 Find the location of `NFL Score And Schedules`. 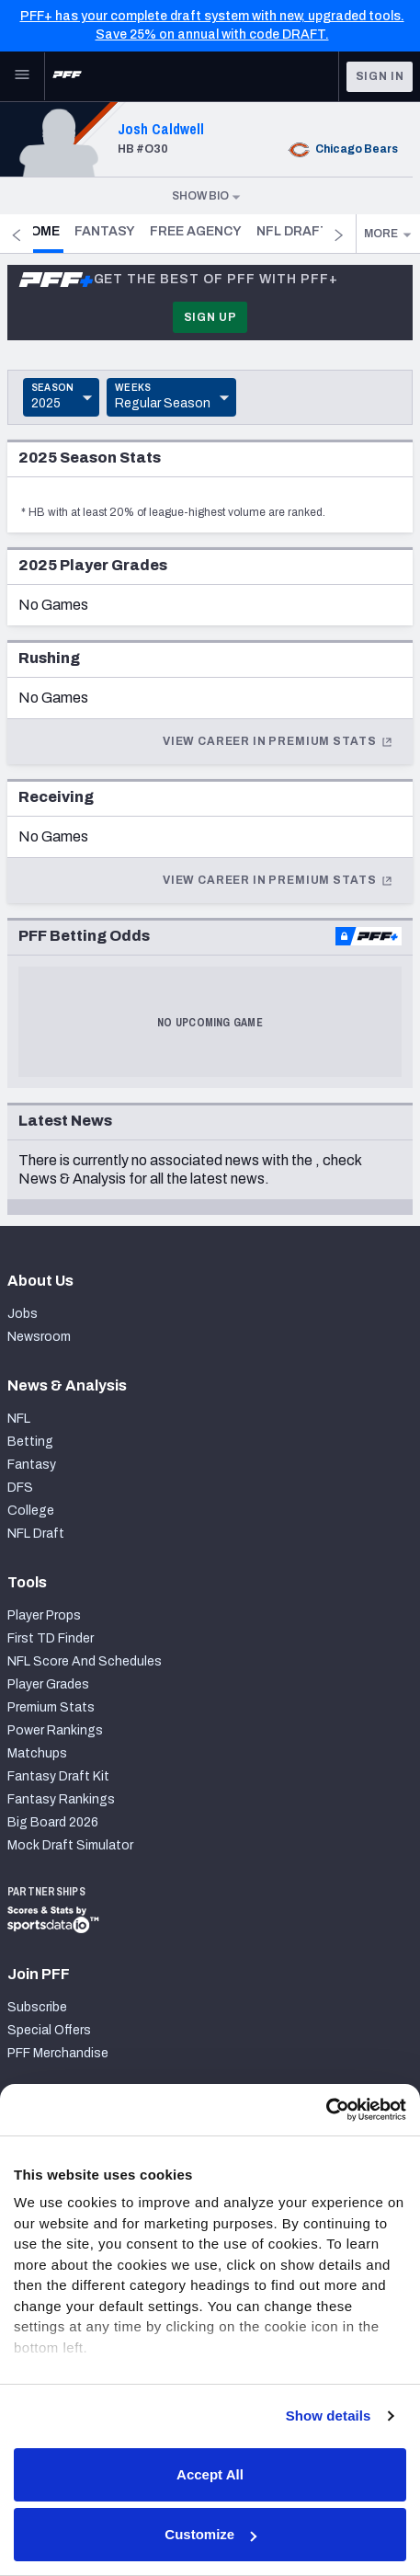

NFL Score And Schedules is located at coordinates (84, 1661).